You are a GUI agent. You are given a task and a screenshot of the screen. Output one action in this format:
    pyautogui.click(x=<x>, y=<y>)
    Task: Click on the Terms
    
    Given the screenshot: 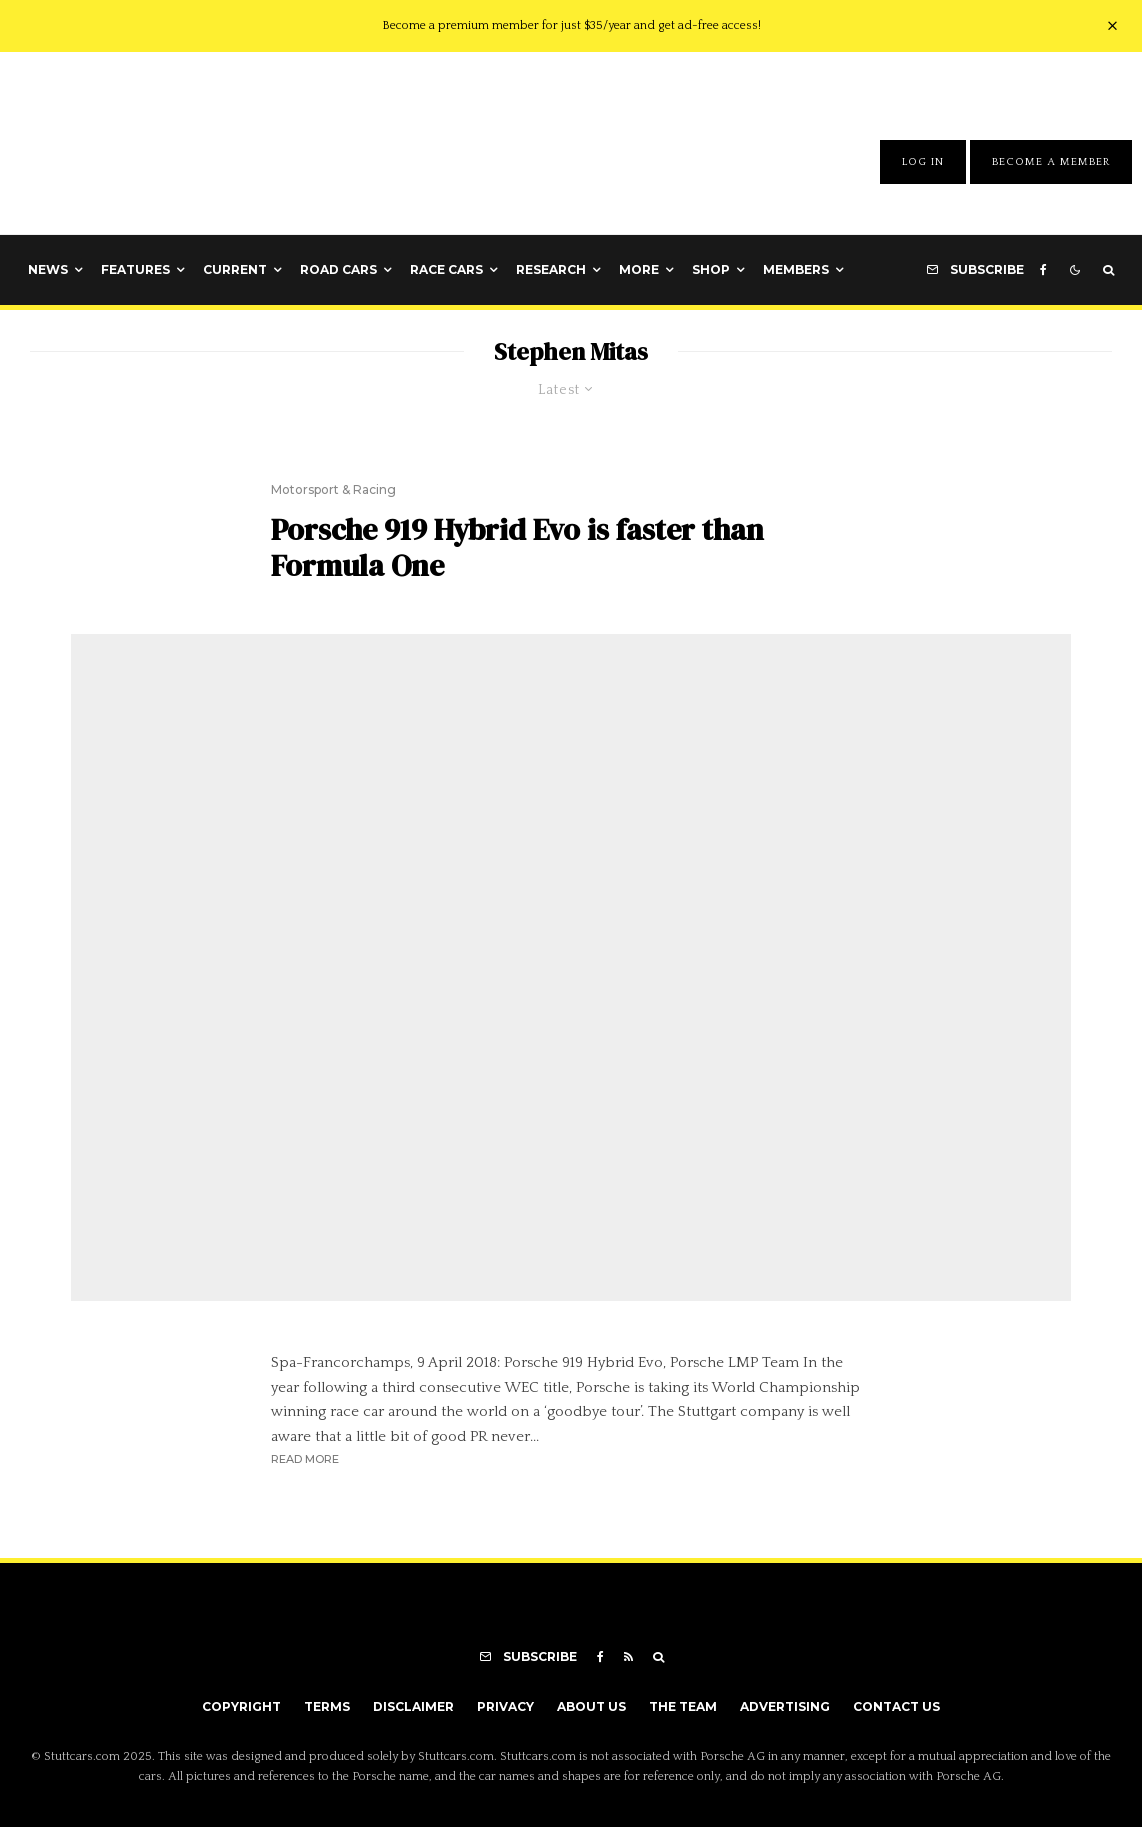 What is the action you would take?
    pyautogui.click(x=327, y=1706)
    